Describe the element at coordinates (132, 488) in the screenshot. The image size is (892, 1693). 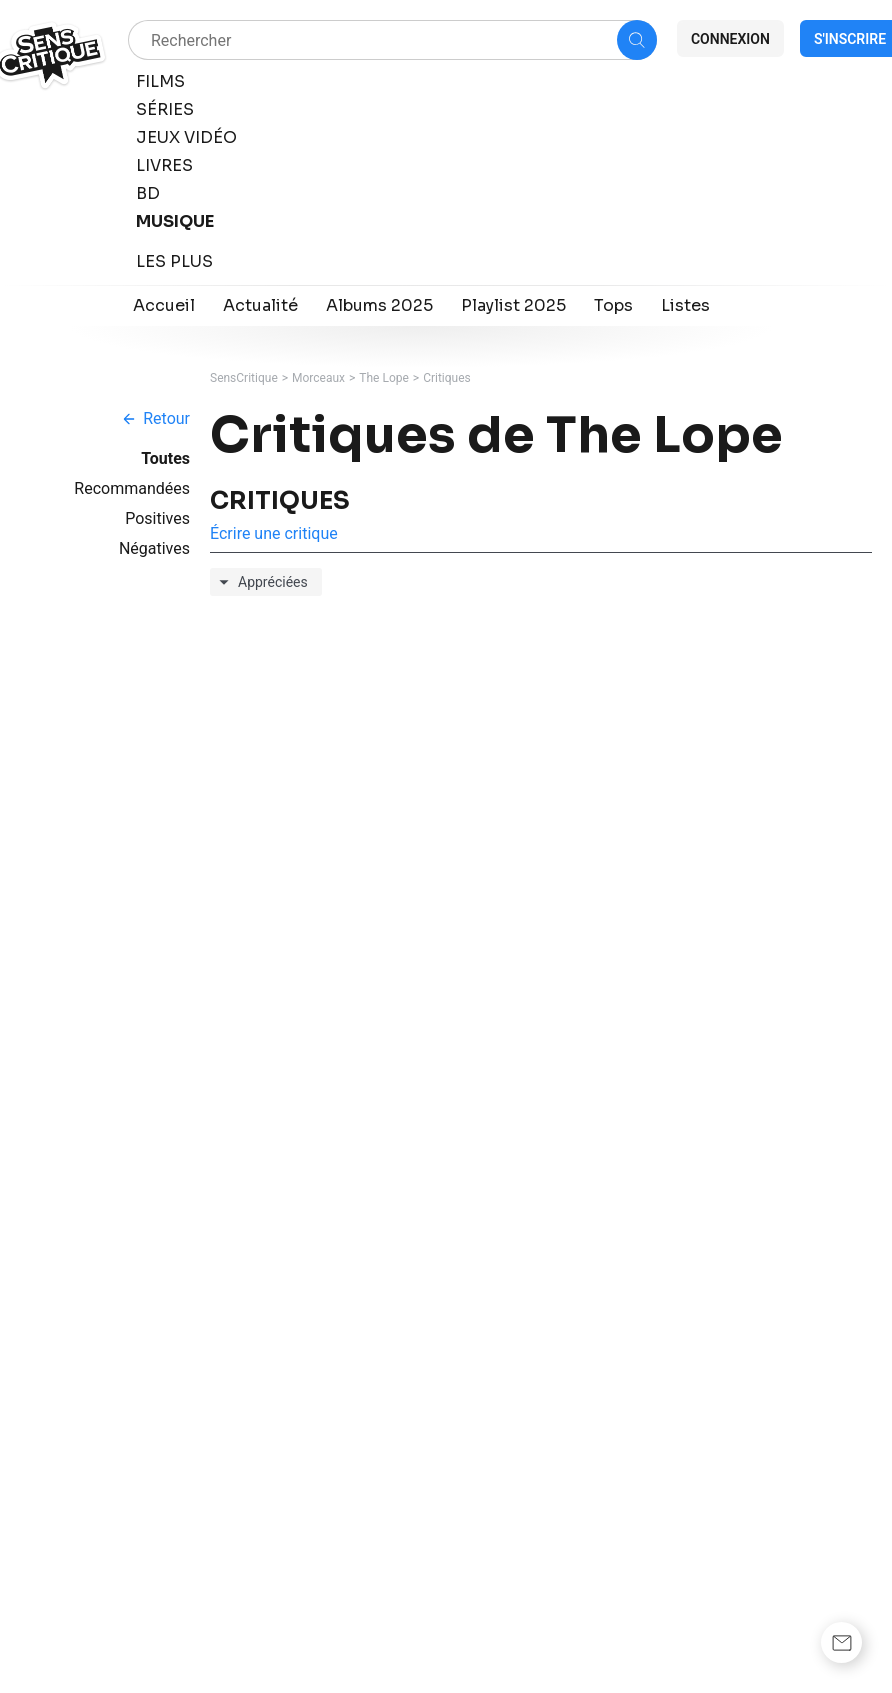
I see `Recommandées` at that location.